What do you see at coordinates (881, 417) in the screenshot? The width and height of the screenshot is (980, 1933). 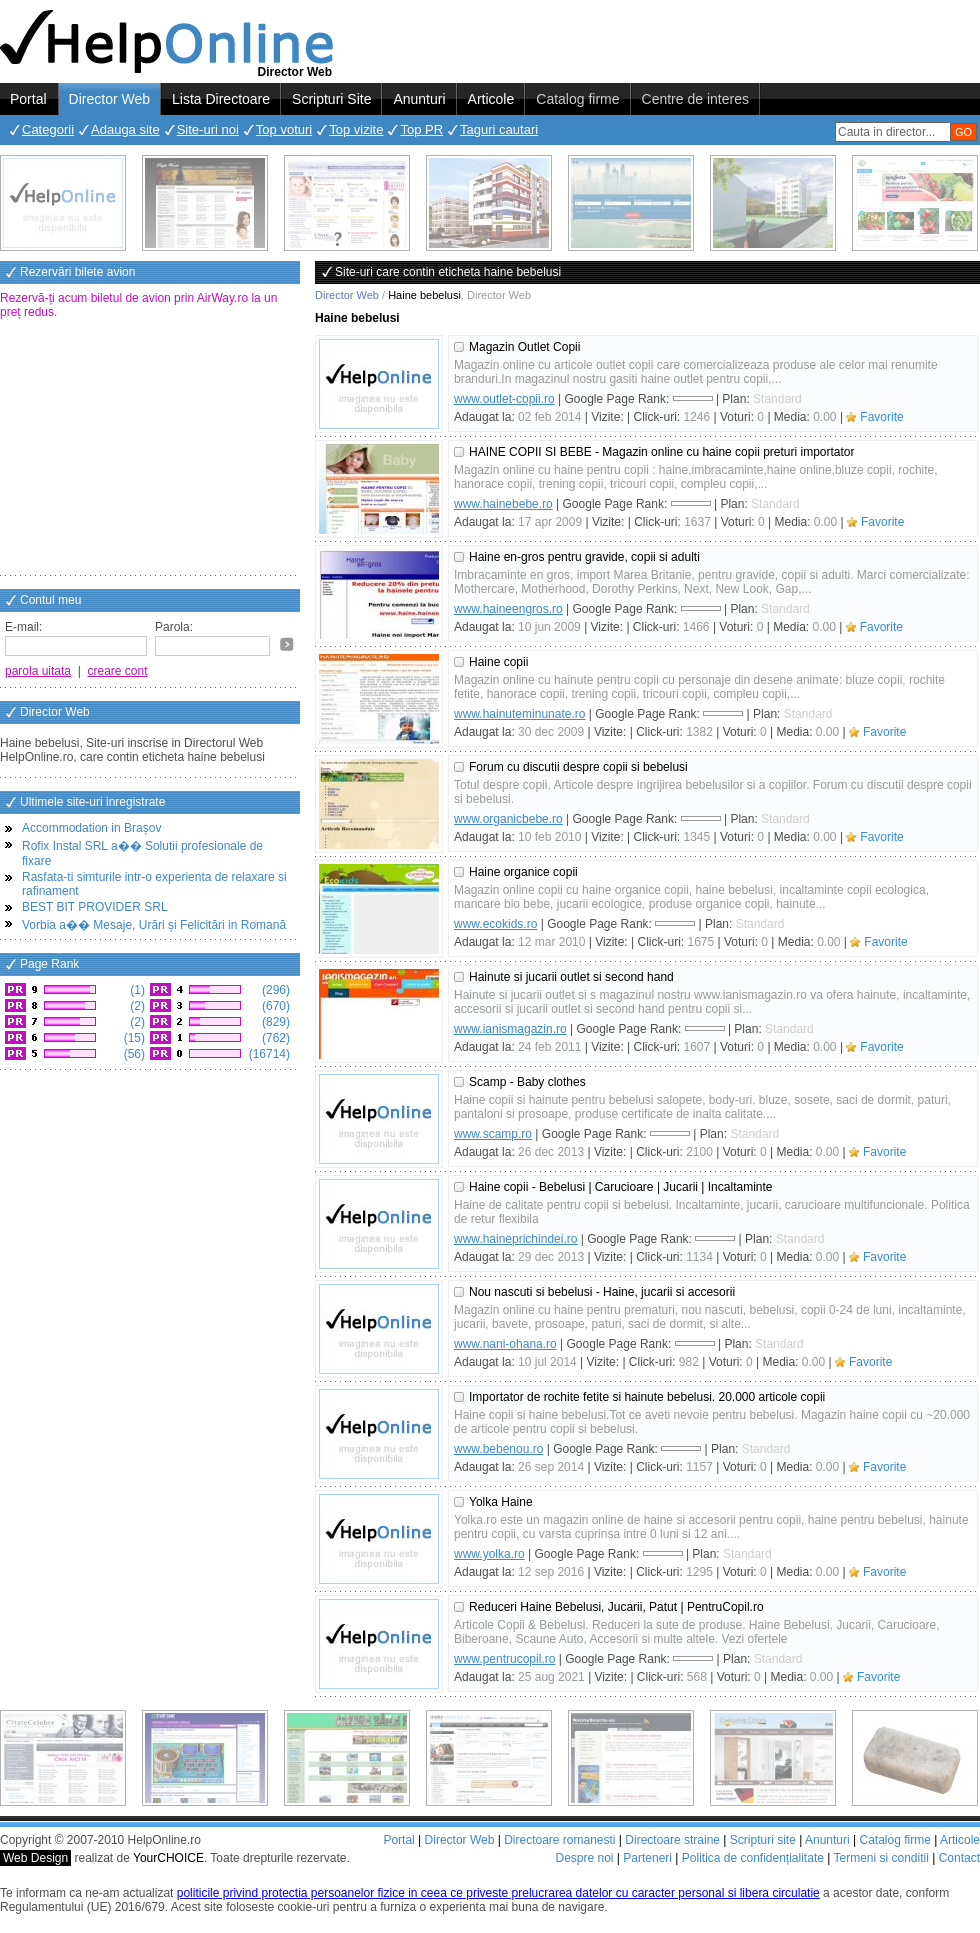 I see `Favorite` at bounding box center [881, 417].